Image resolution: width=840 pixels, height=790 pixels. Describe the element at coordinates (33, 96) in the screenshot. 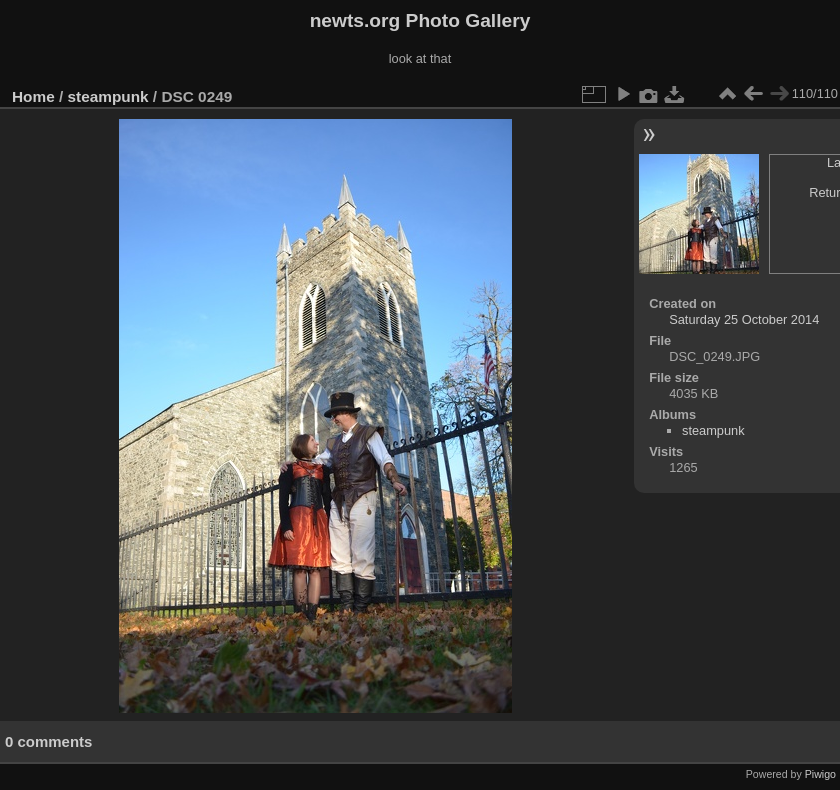

I see `Home` at that location.